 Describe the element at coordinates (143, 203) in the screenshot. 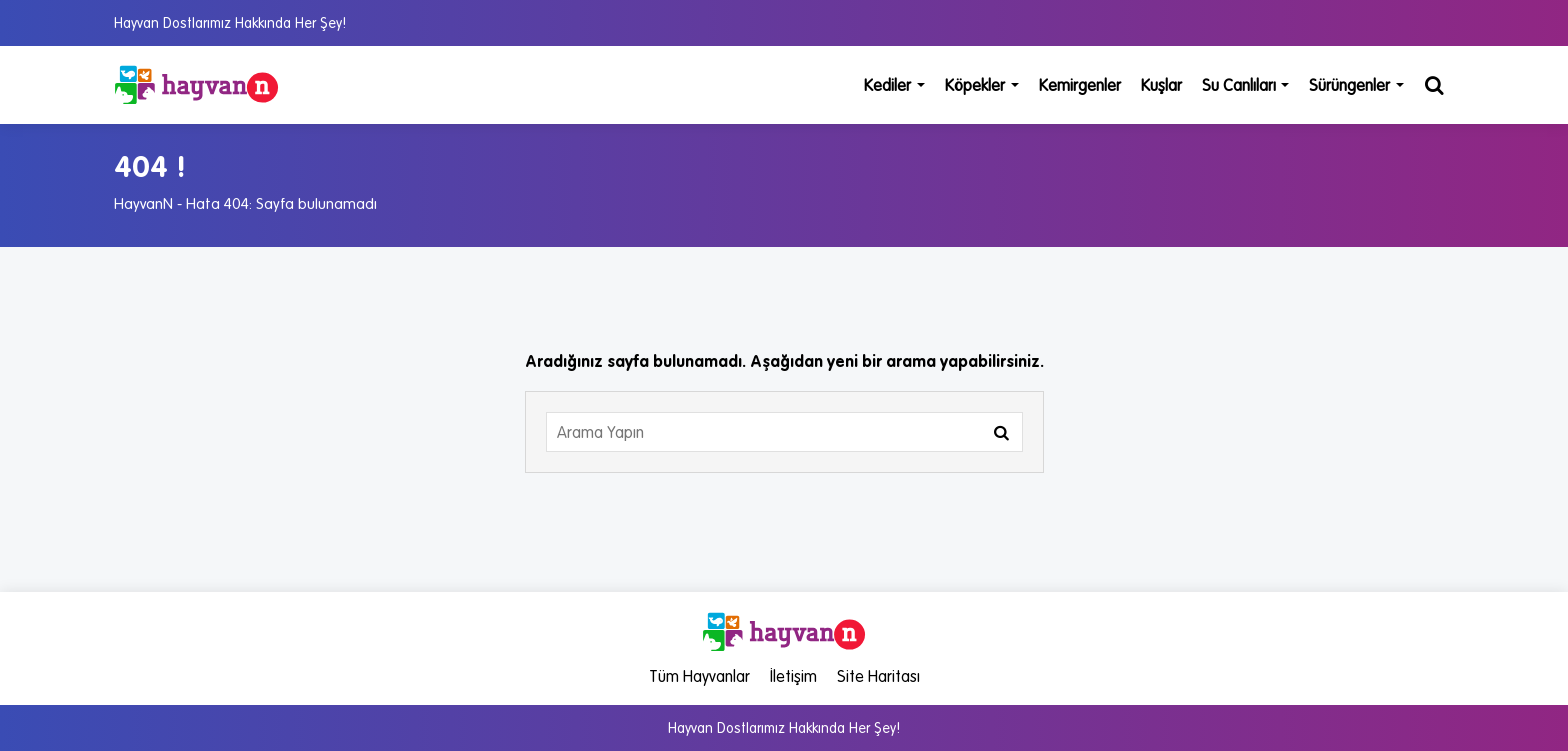

I see `HayvanN` at that location.